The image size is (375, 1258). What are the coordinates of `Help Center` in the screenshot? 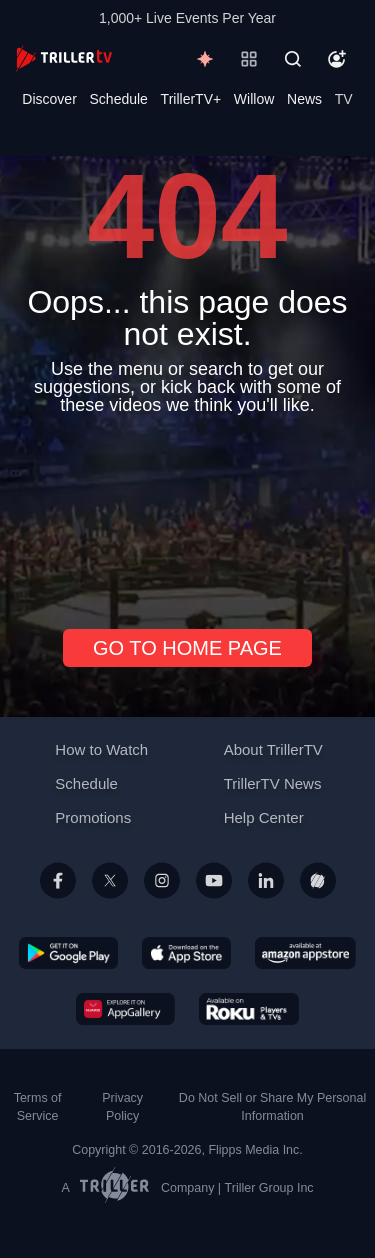 It's located at (264, 817).